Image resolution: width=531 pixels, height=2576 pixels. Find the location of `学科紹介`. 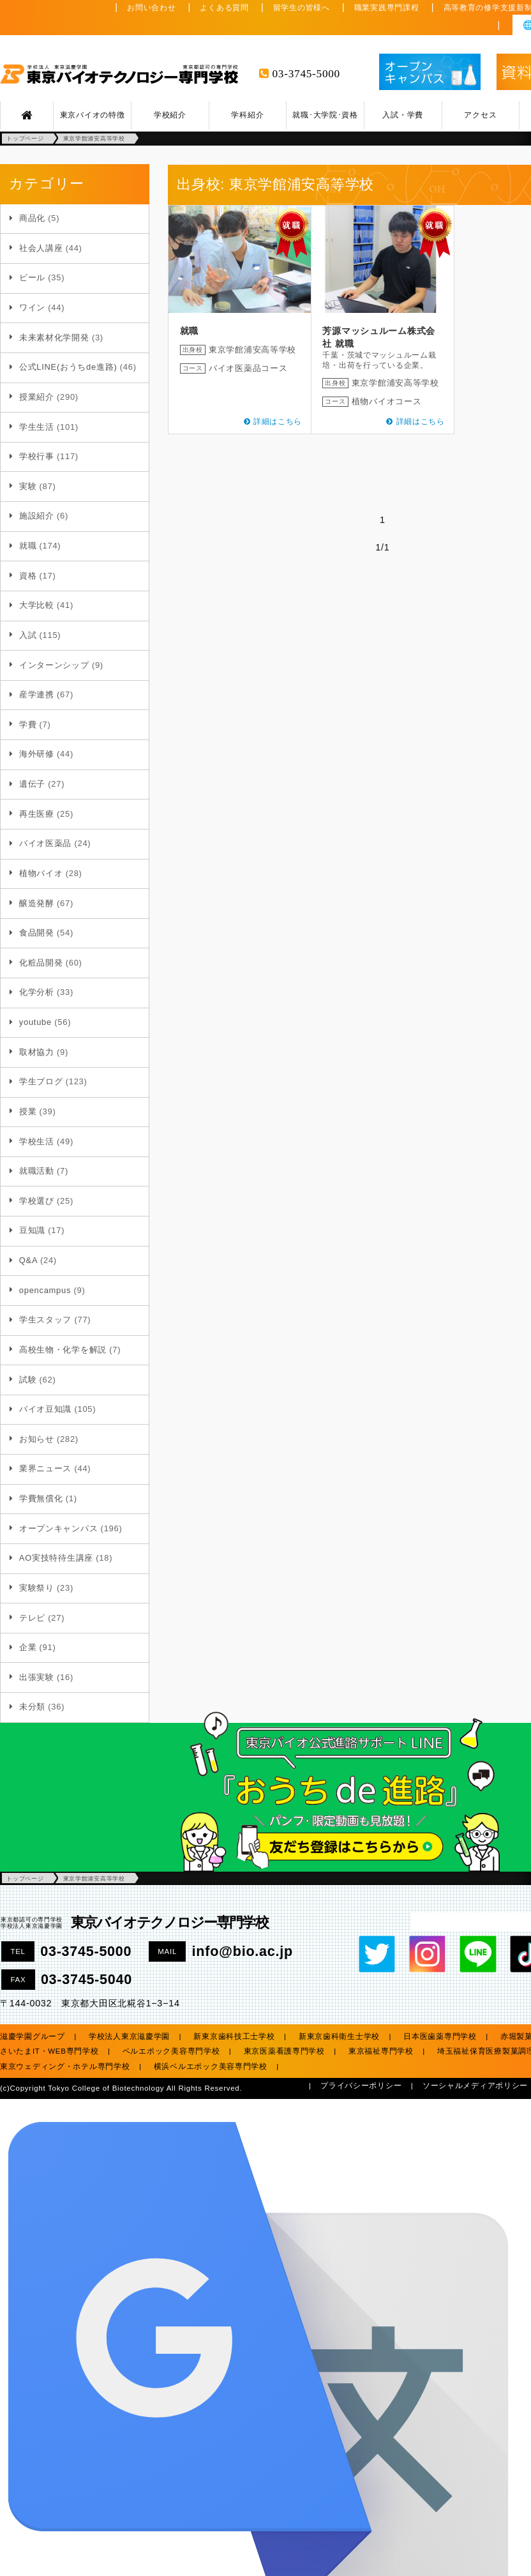

学科紹介 is located at coordinates (247, 115).